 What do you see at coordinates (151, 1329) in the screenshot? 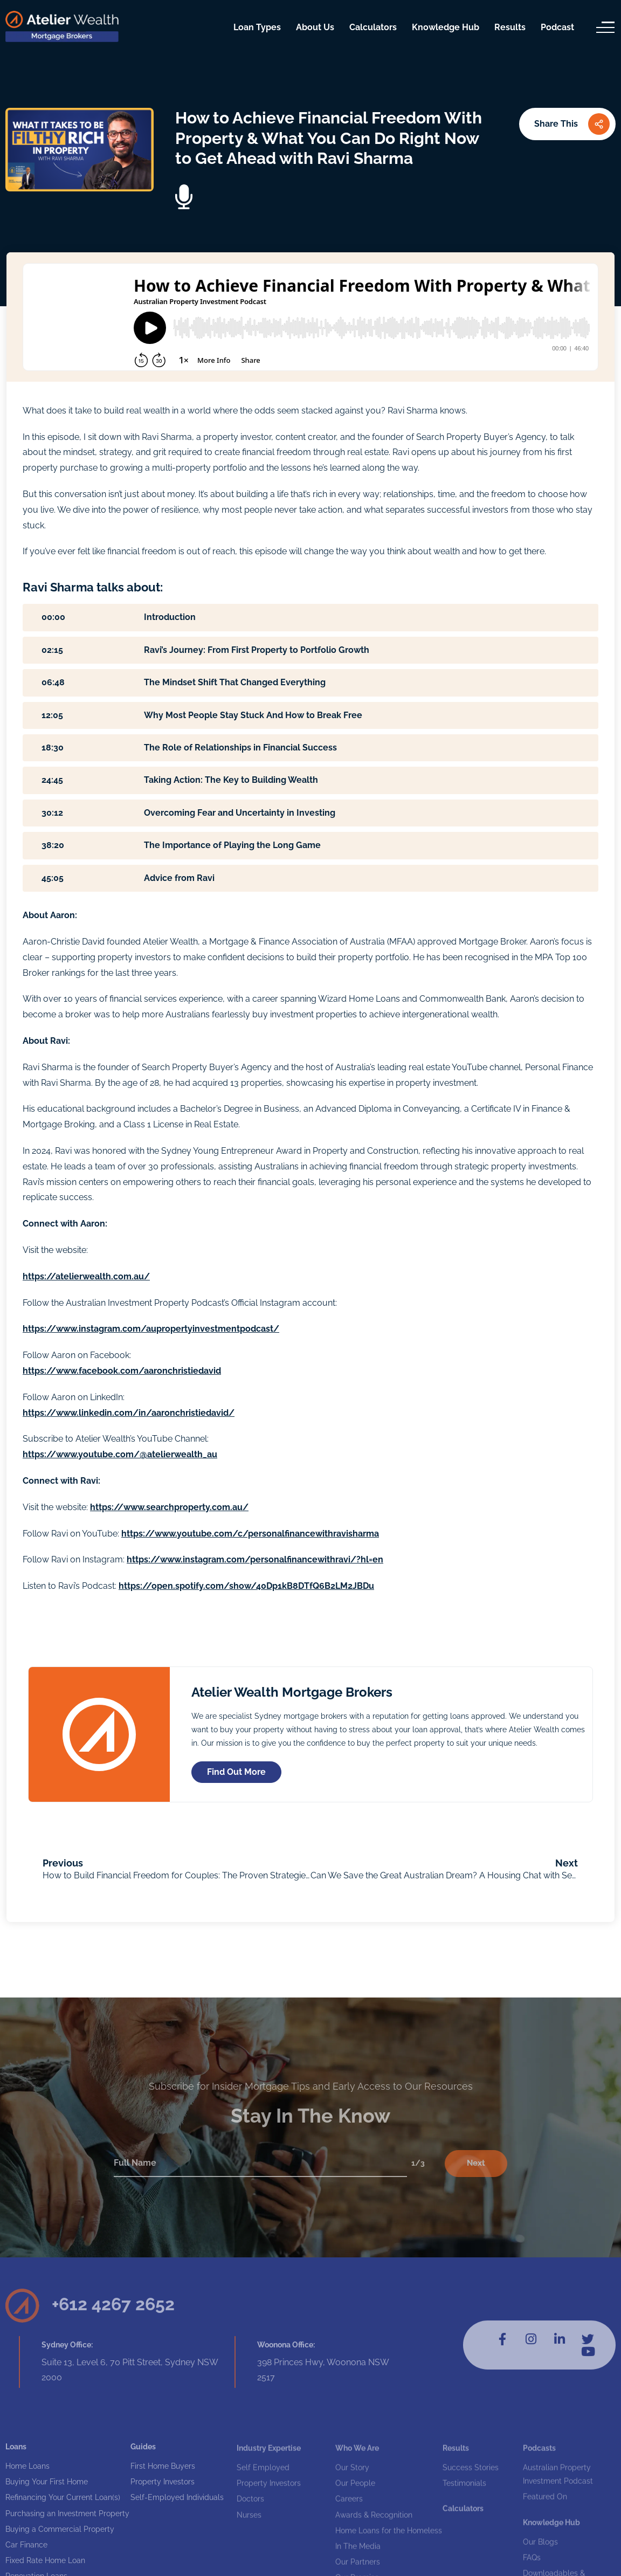
I see `https://www.instagram.com/aupropertyinvestmentpodcast/` at bounding box center [151, 1329].